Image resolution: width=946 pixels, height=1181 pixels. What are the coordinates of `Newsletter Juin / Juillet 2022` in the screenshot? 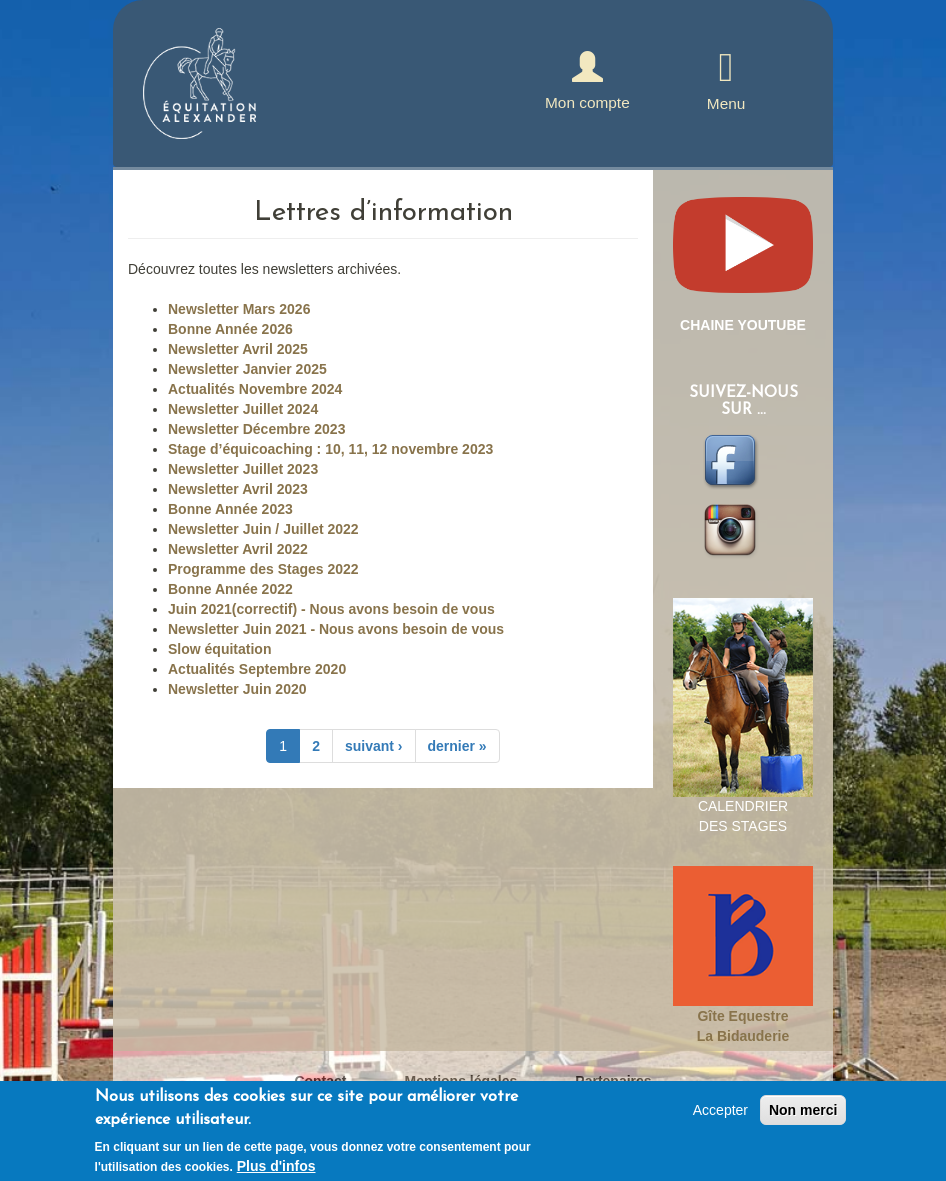 It's located at (263, 529).